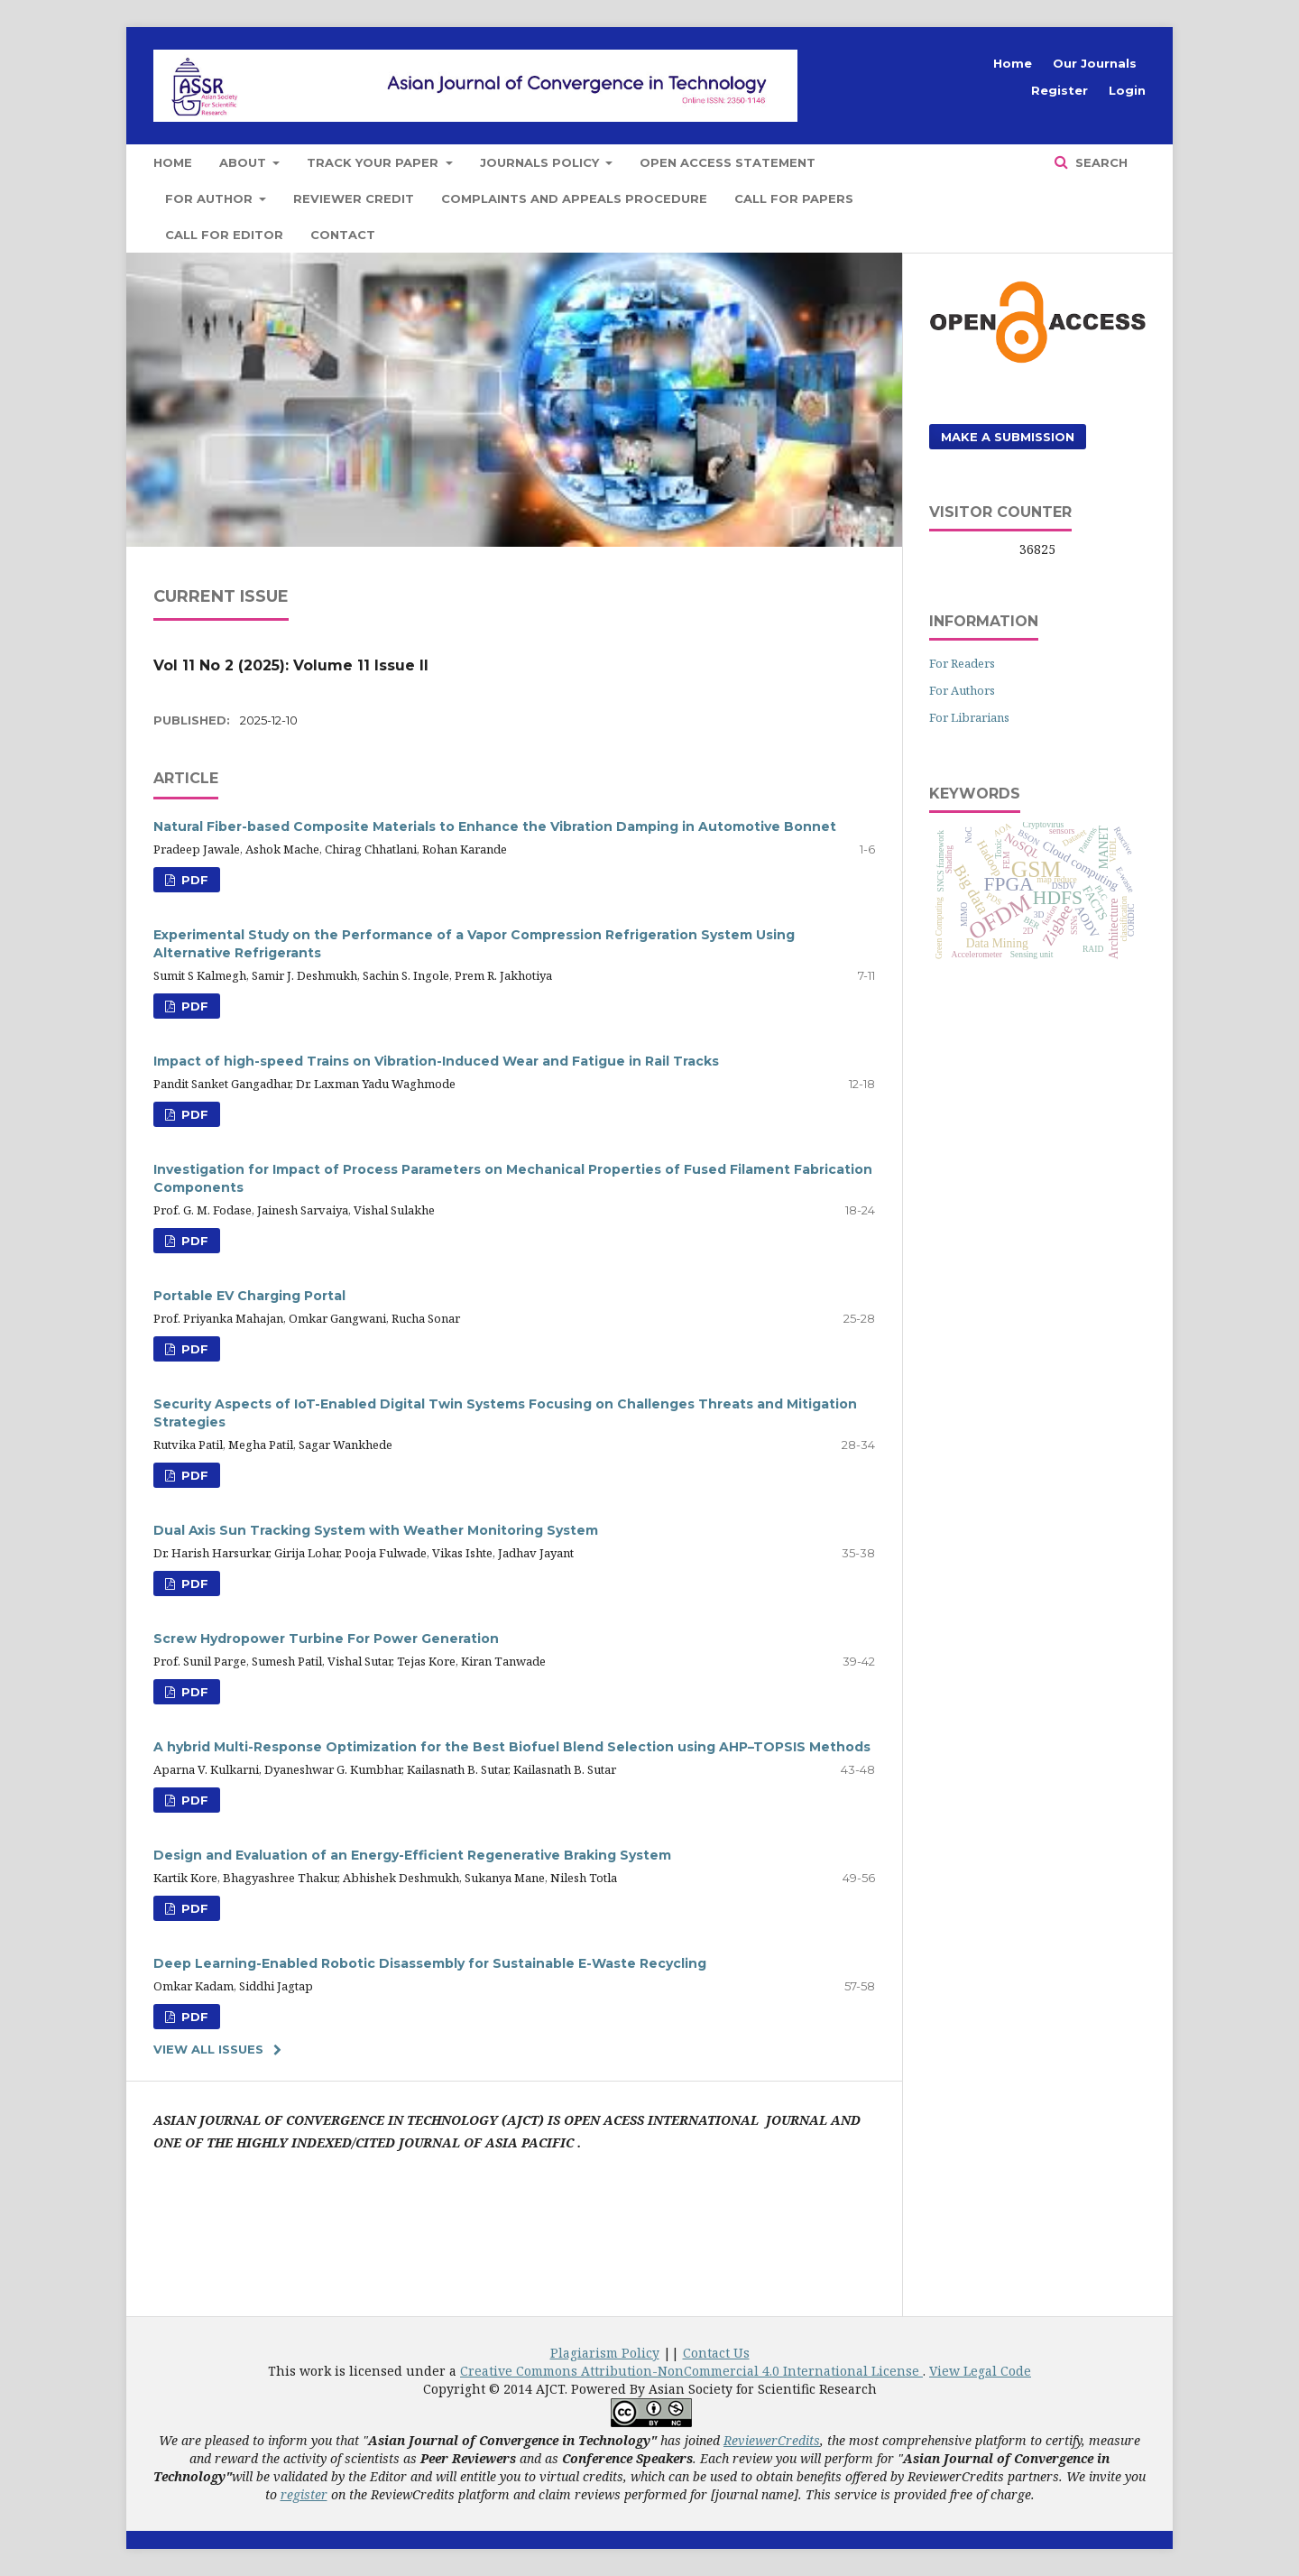 Image resolution: width=1299 pixels, height=2576 pixels. I want to click on ReviewerCredits, so click(771, 2440).